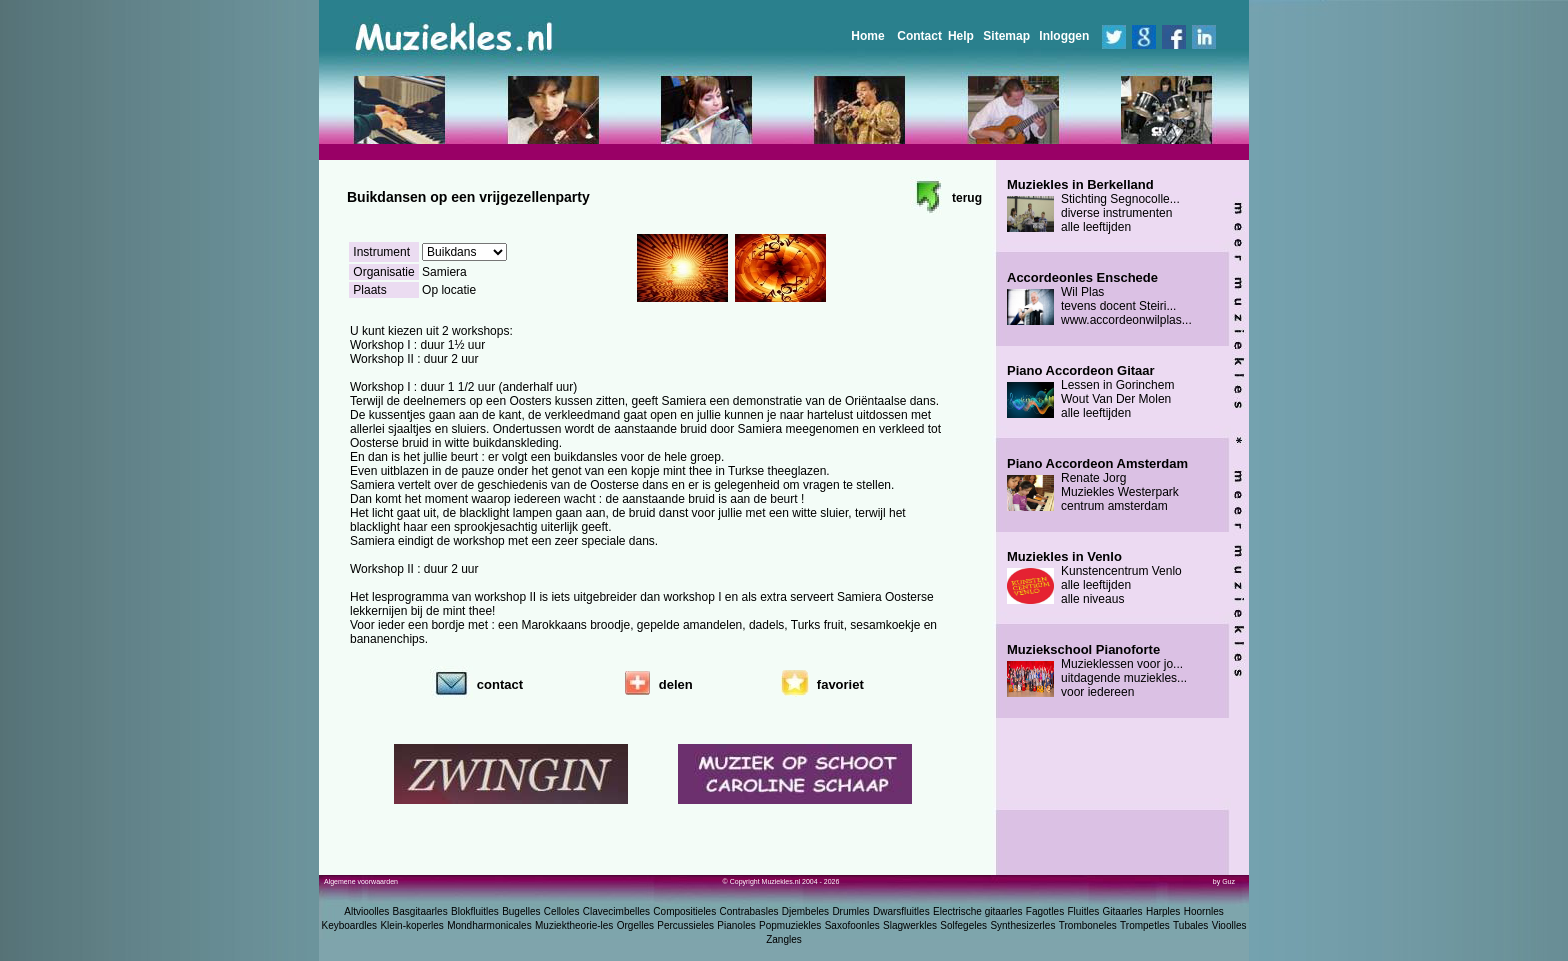  I want to click on by Guz, so click(1224, 881).